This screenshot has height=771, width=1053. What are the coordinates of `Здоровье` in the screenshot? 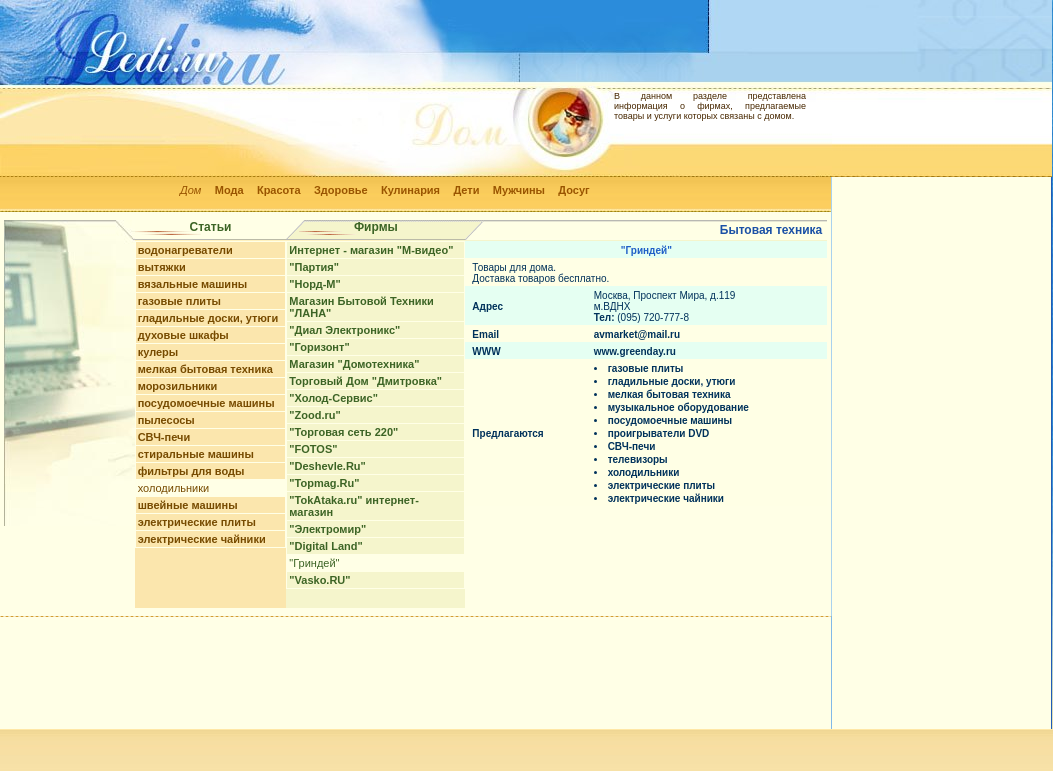 It's located at (341, 190).